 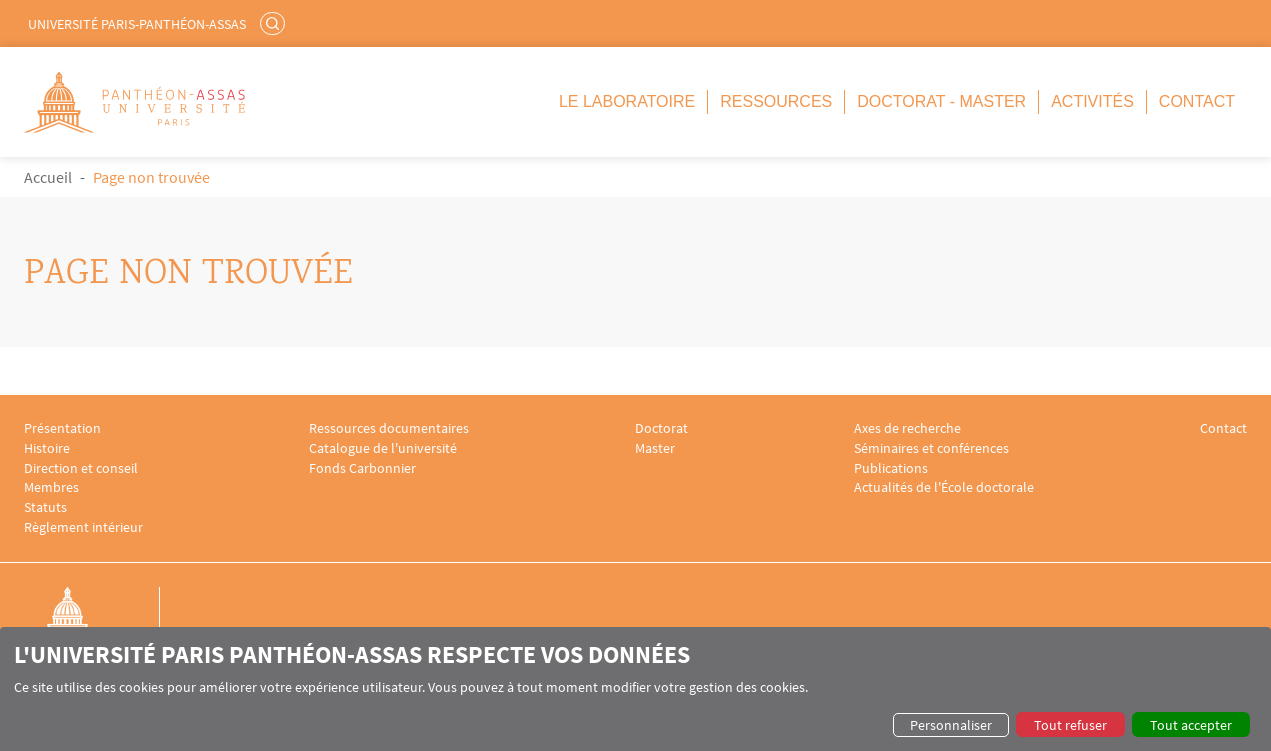 I want to click on Tout accepter, so click(x=1191, y=725).